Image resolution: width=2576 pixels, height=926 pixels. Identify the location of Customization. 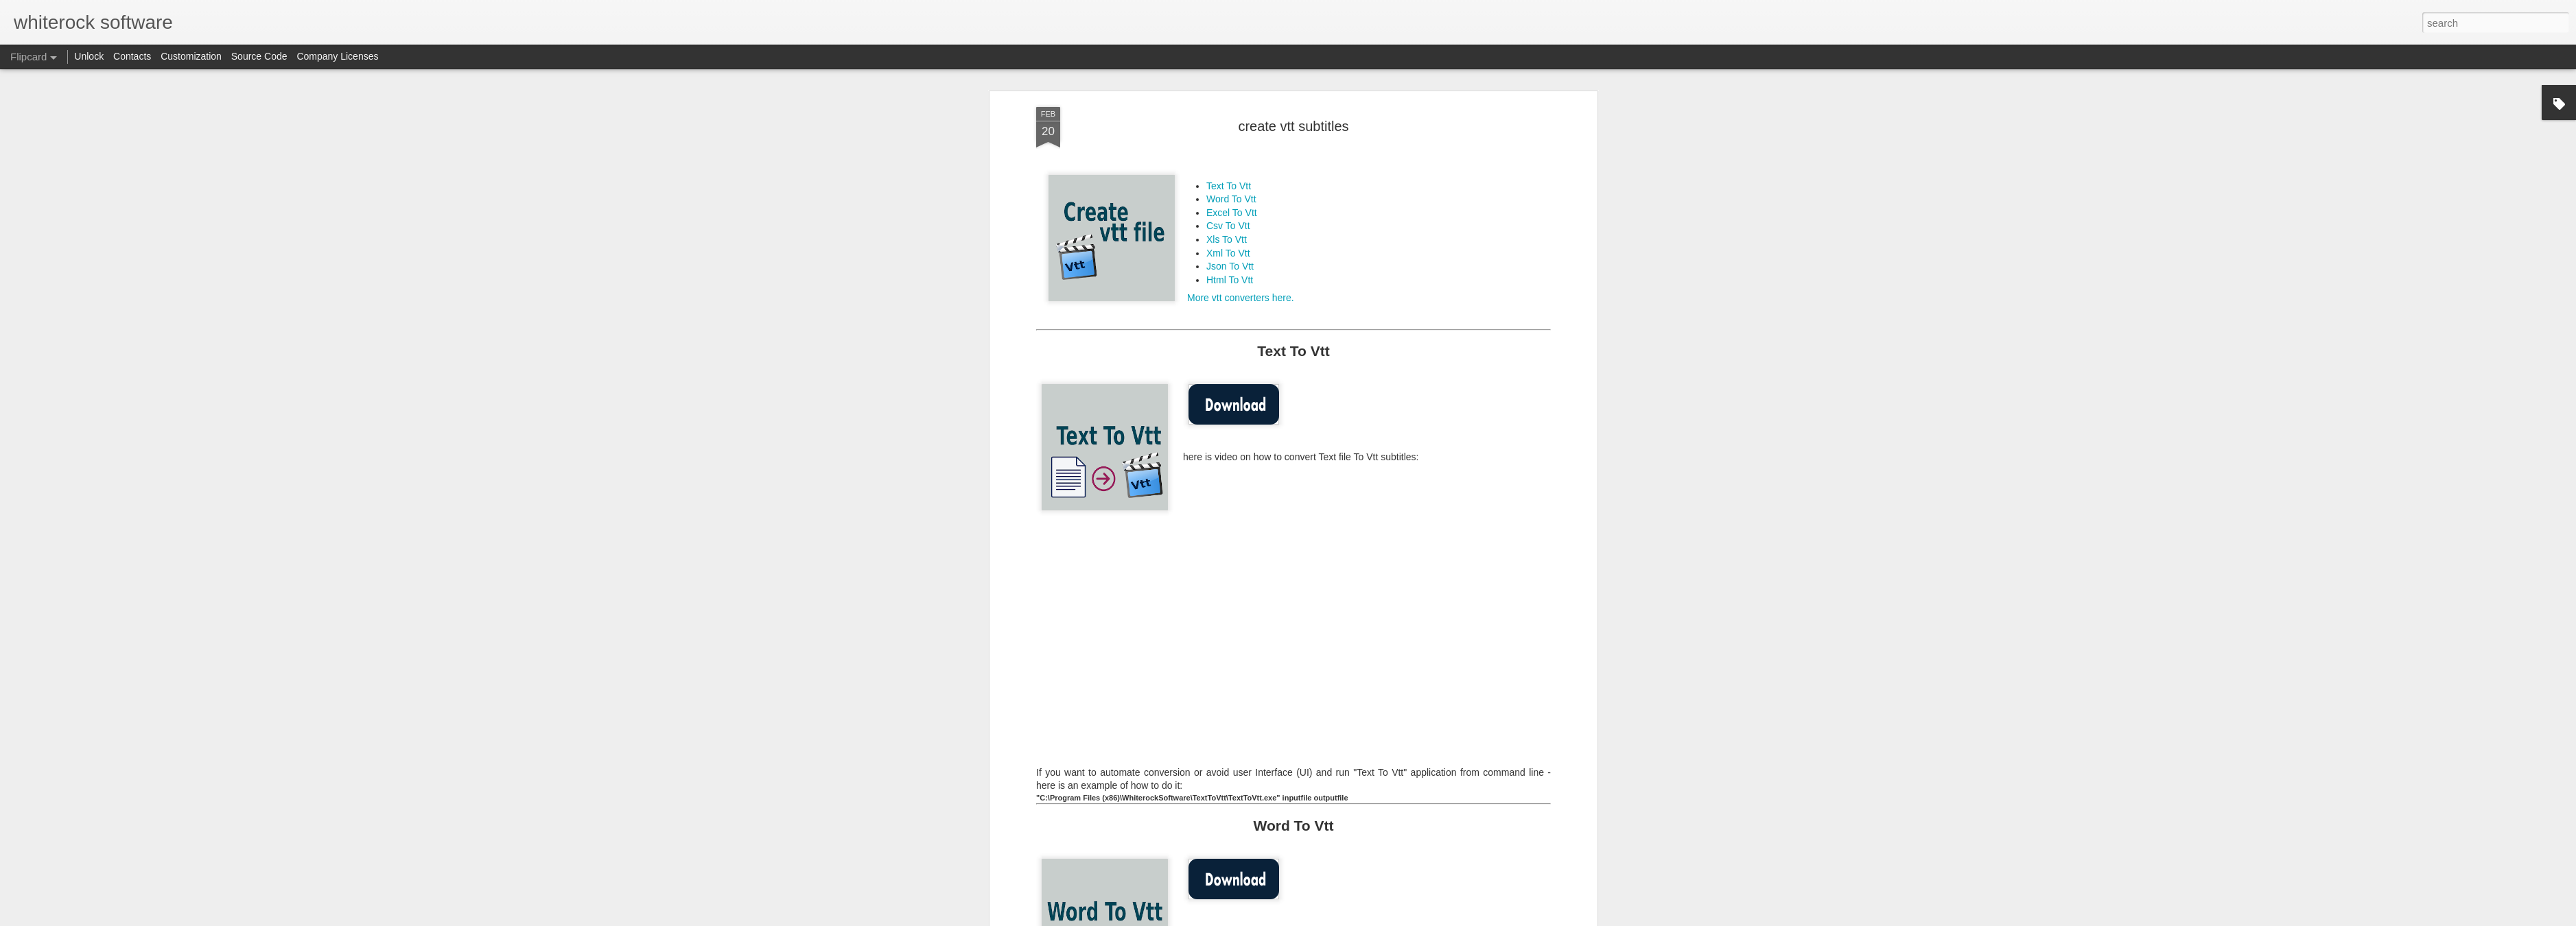
(191, 56).